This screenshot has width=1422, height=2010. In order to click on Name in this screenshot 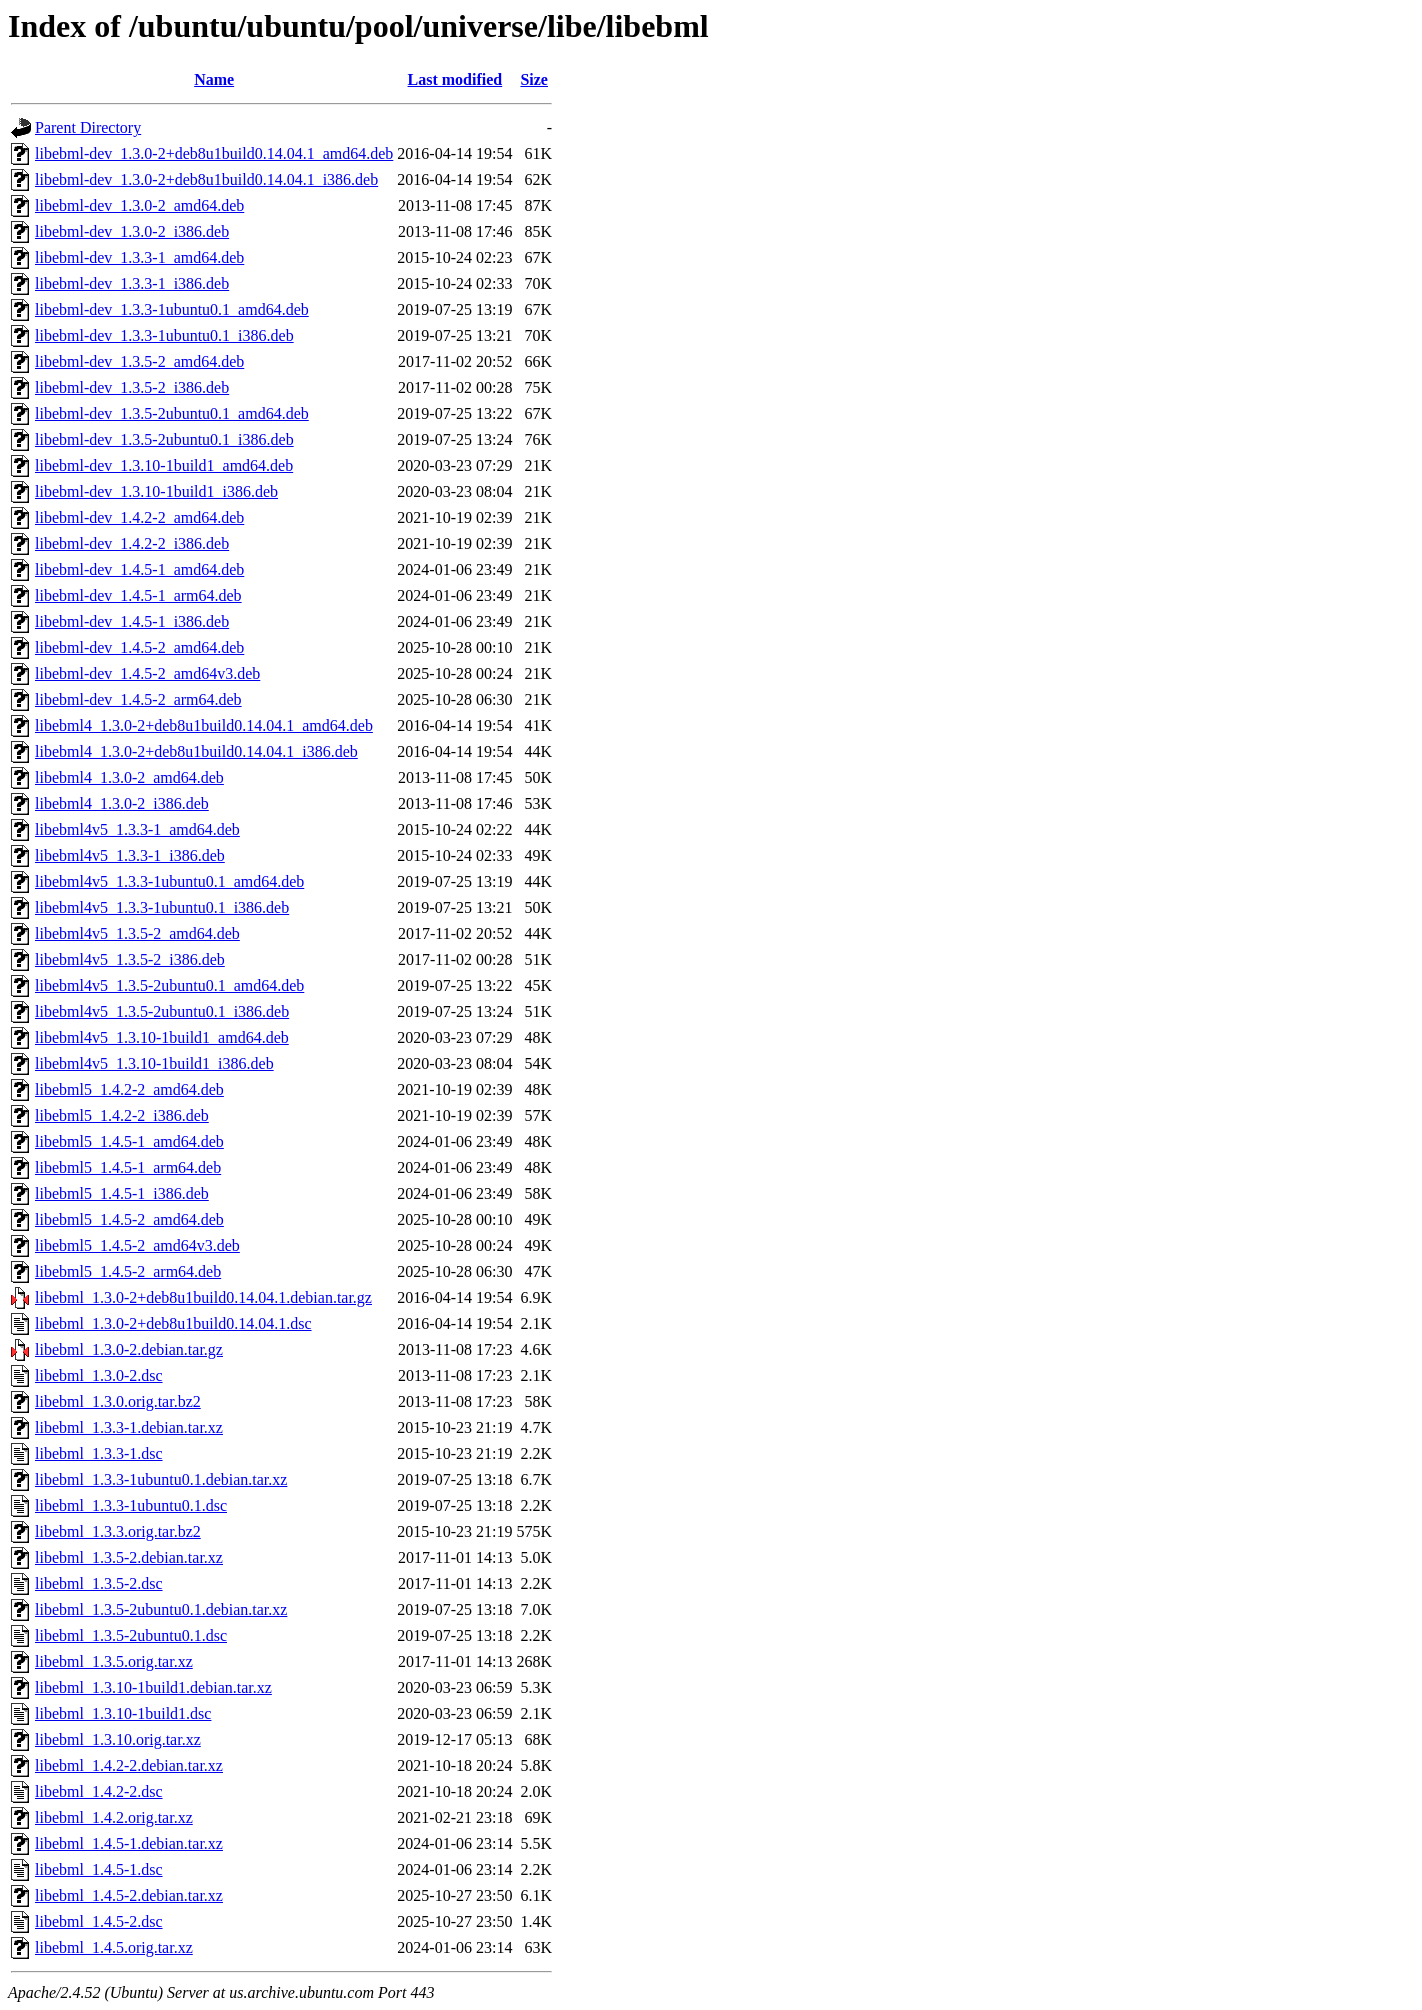, I will do `click(214, 79)`.